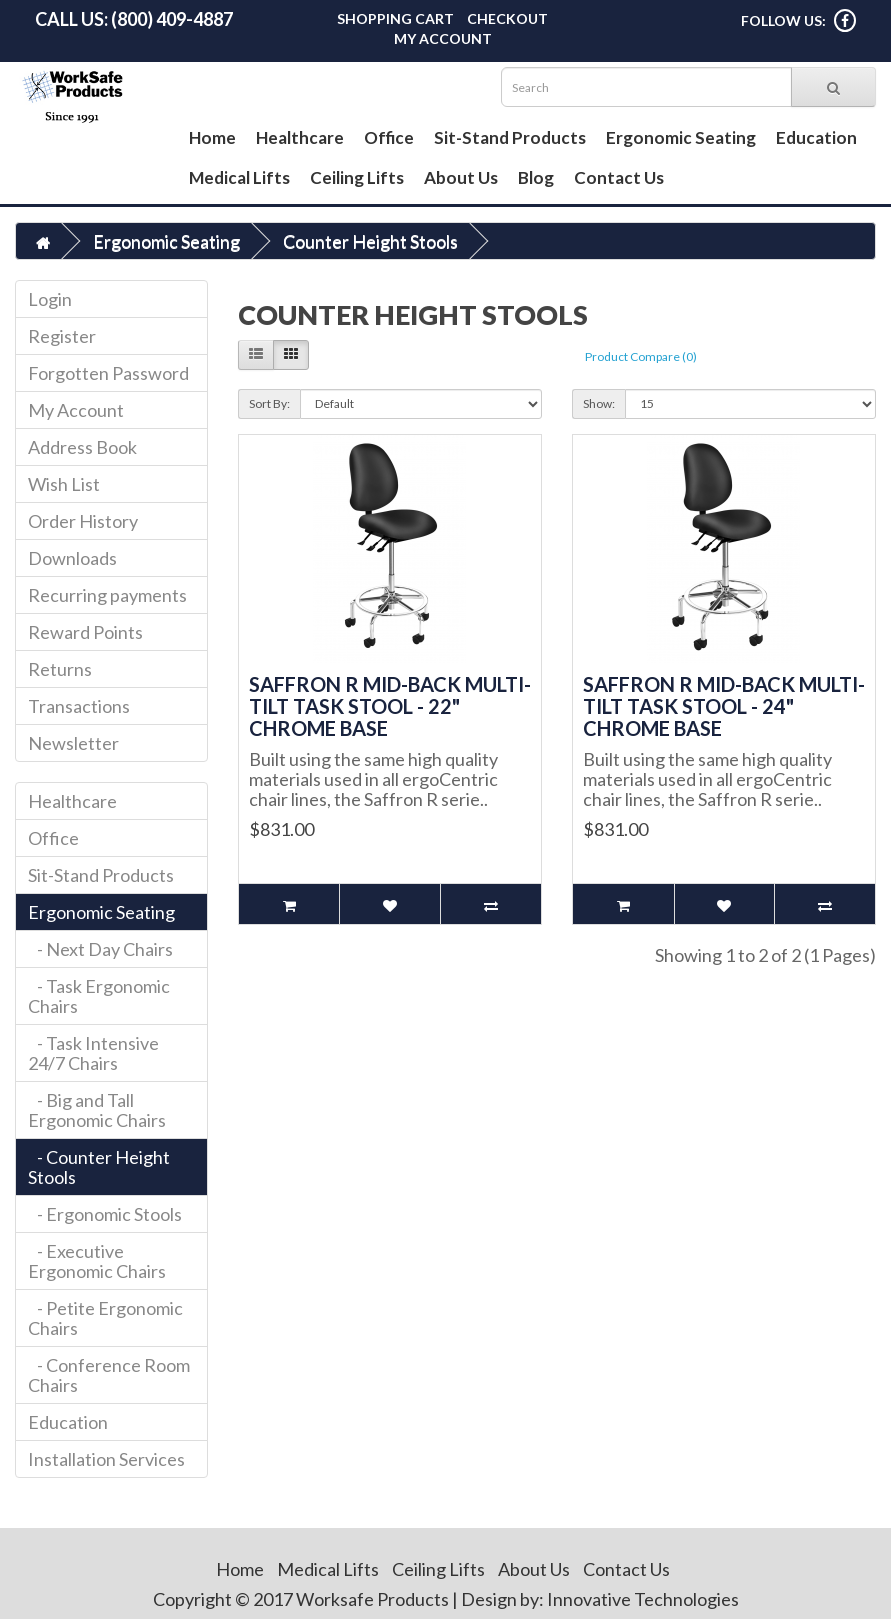  Describe the element at coordinates (100, 949) in the screenshot. I see `- Next Day Chairs` at that location.